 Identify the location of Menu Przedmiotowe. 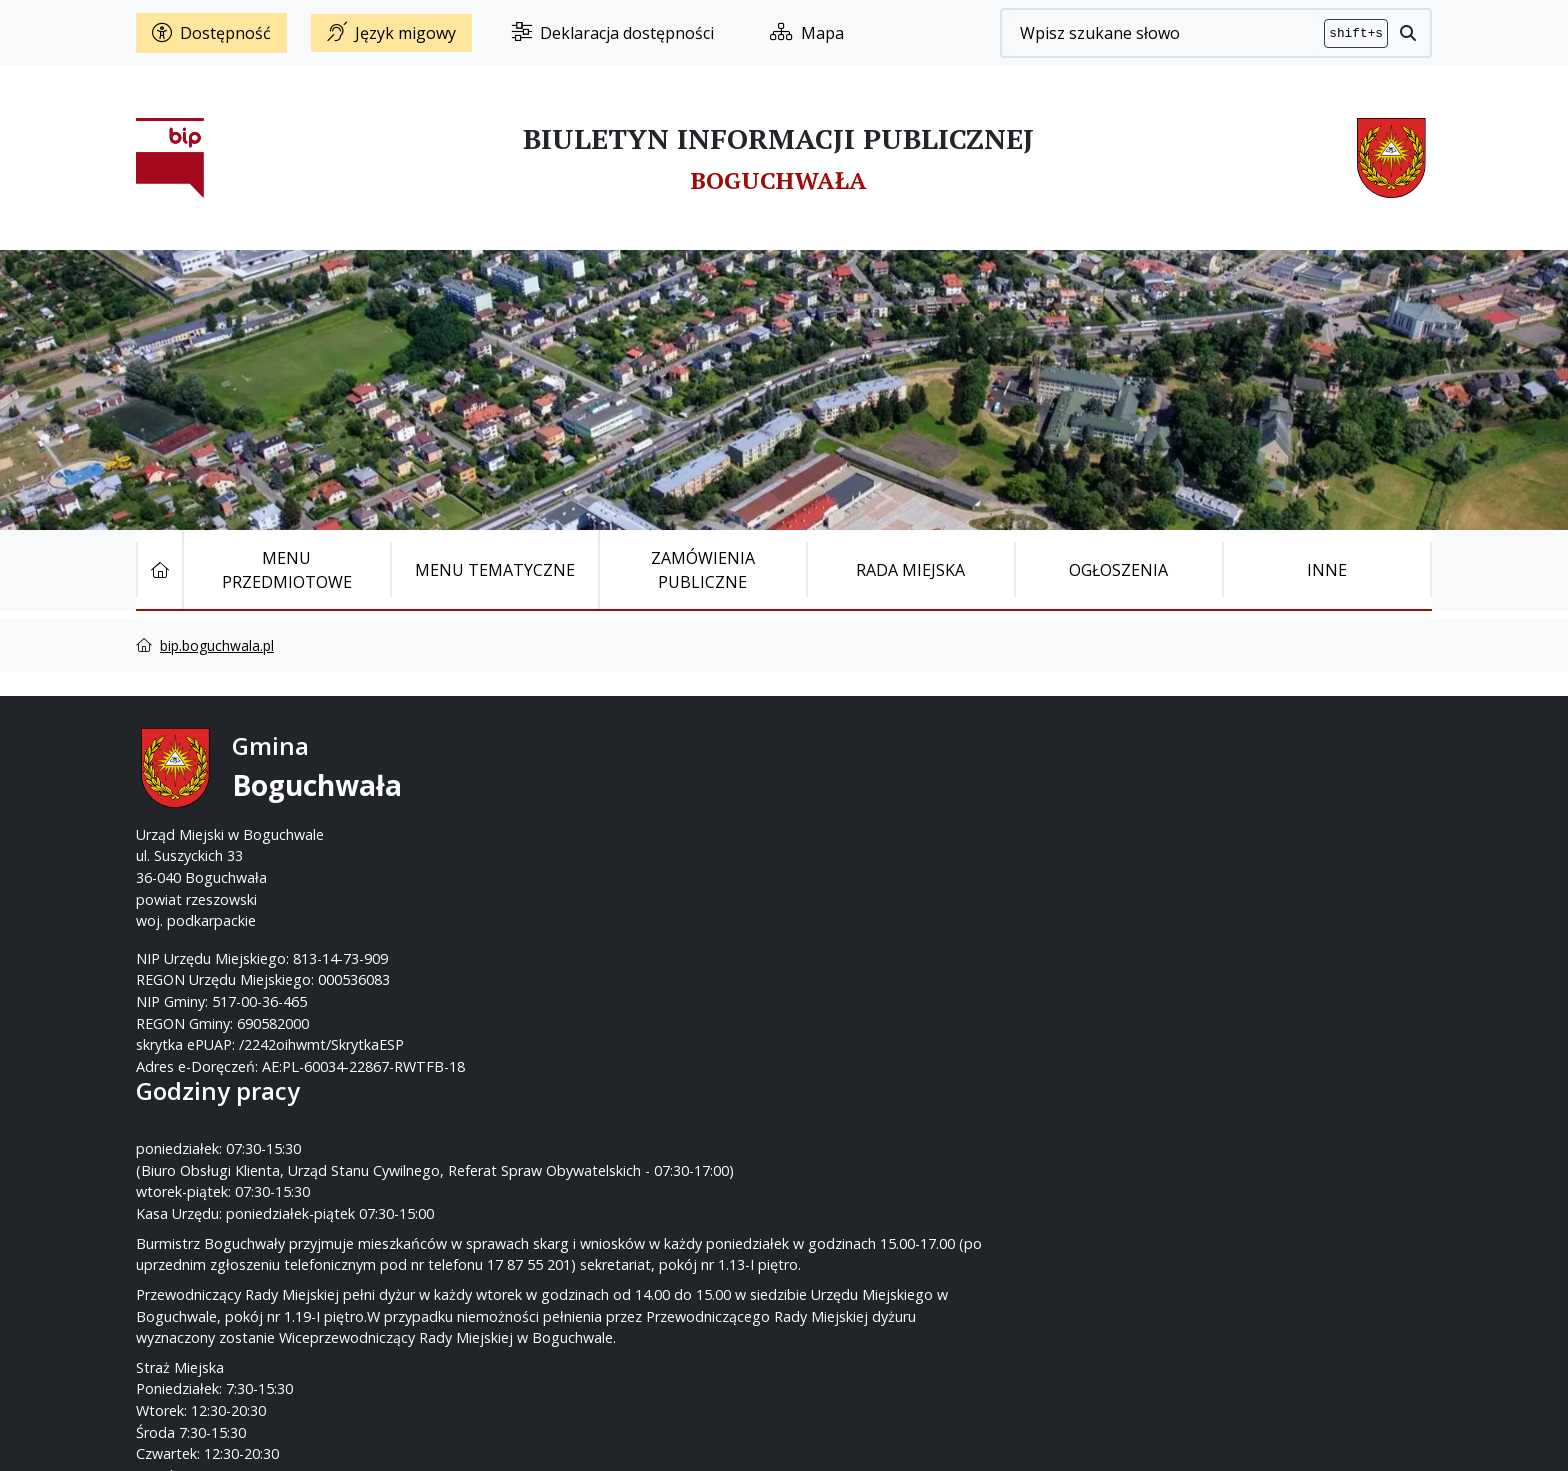
(287, 570).